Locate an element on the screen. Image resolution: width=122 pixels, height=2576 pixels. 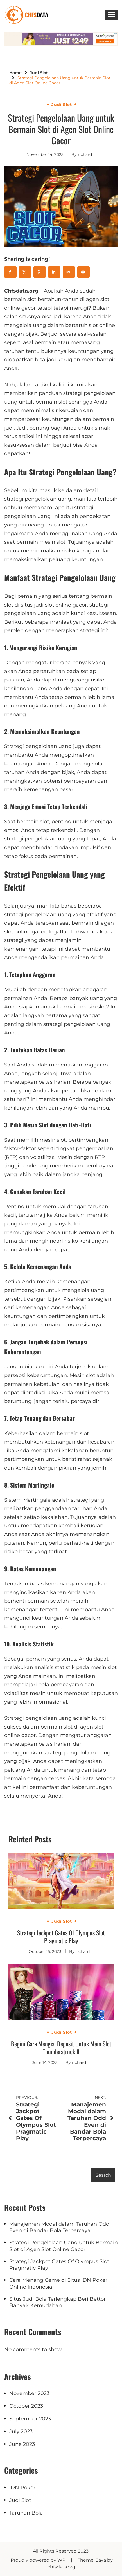
[Share on X] is located at coordinates (25, 272).